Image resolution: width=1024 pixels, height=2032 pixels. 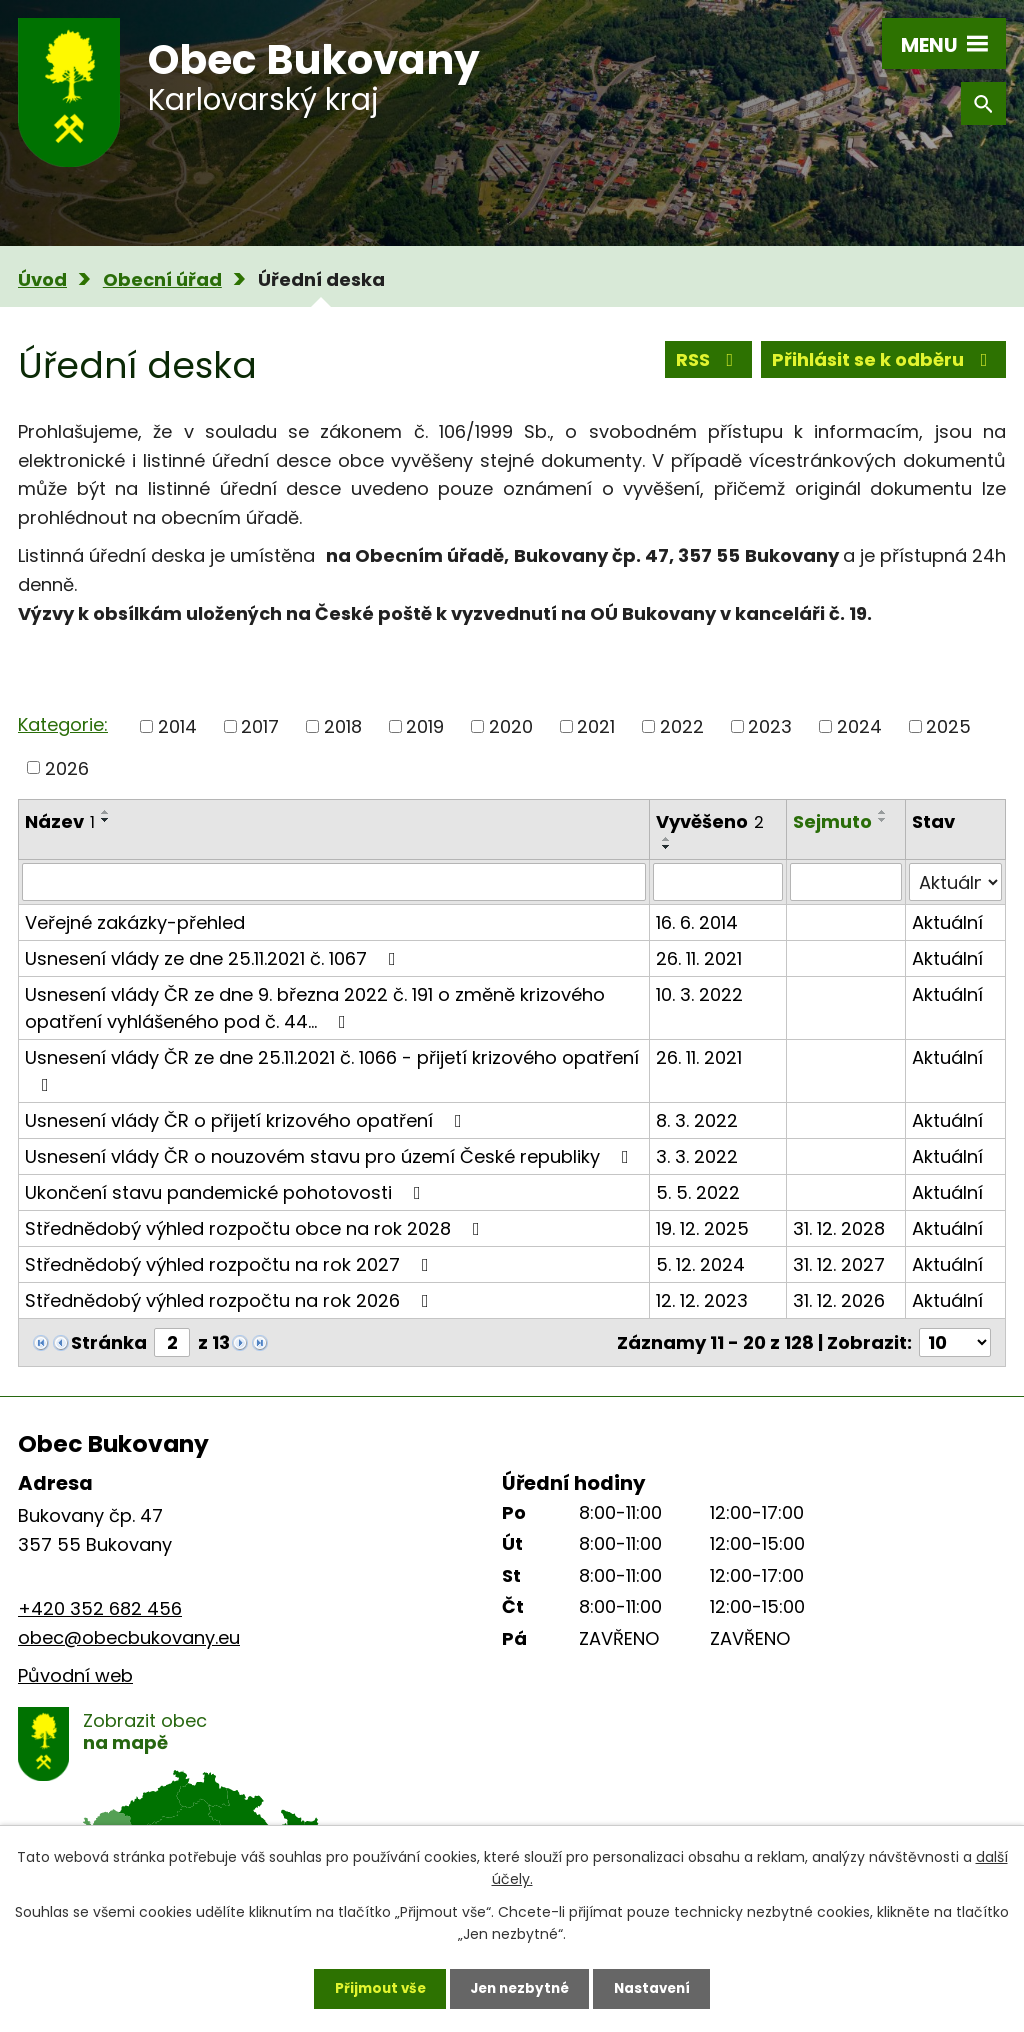 What do you see at coordinates (315, 1008) in the screenshot?
I see `Usnesení vlády ČR ze dne 9. března 2022 č. 191 o změně krizového opatření vyhlášeného pod č. 44…` at bounding box center [315, 1008].